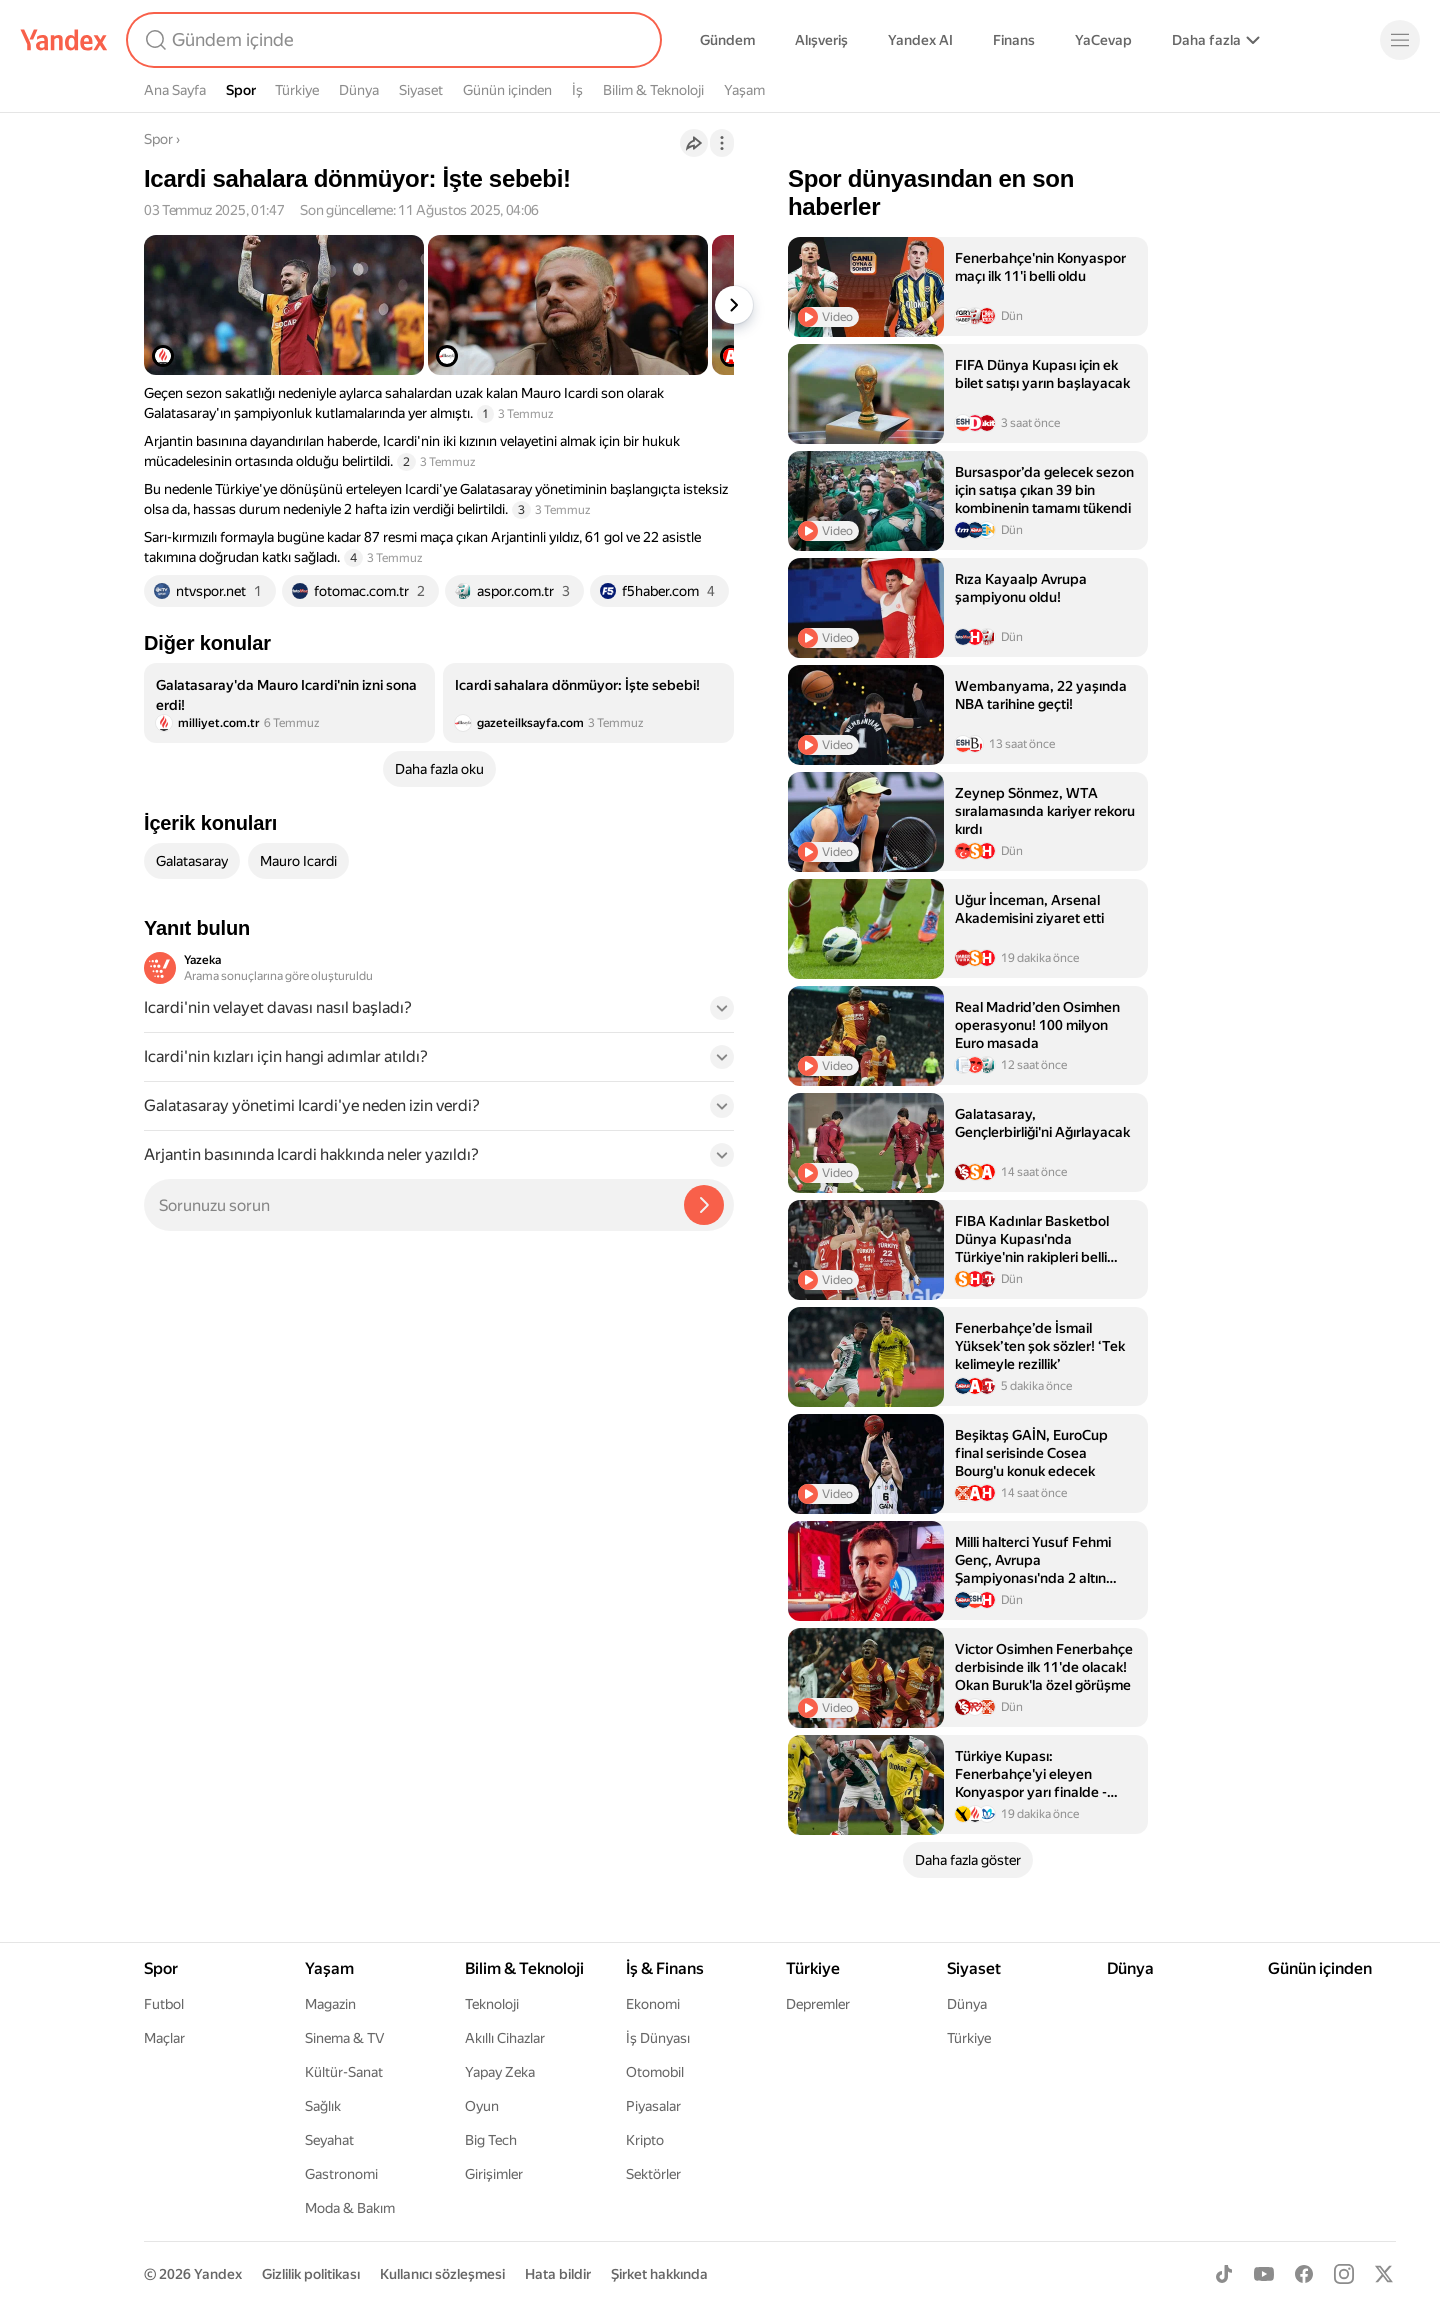  What do you see at coordinates (494, 2174) in the screenshot?
I see `Girişimler` at bounding box center [494, 2174].